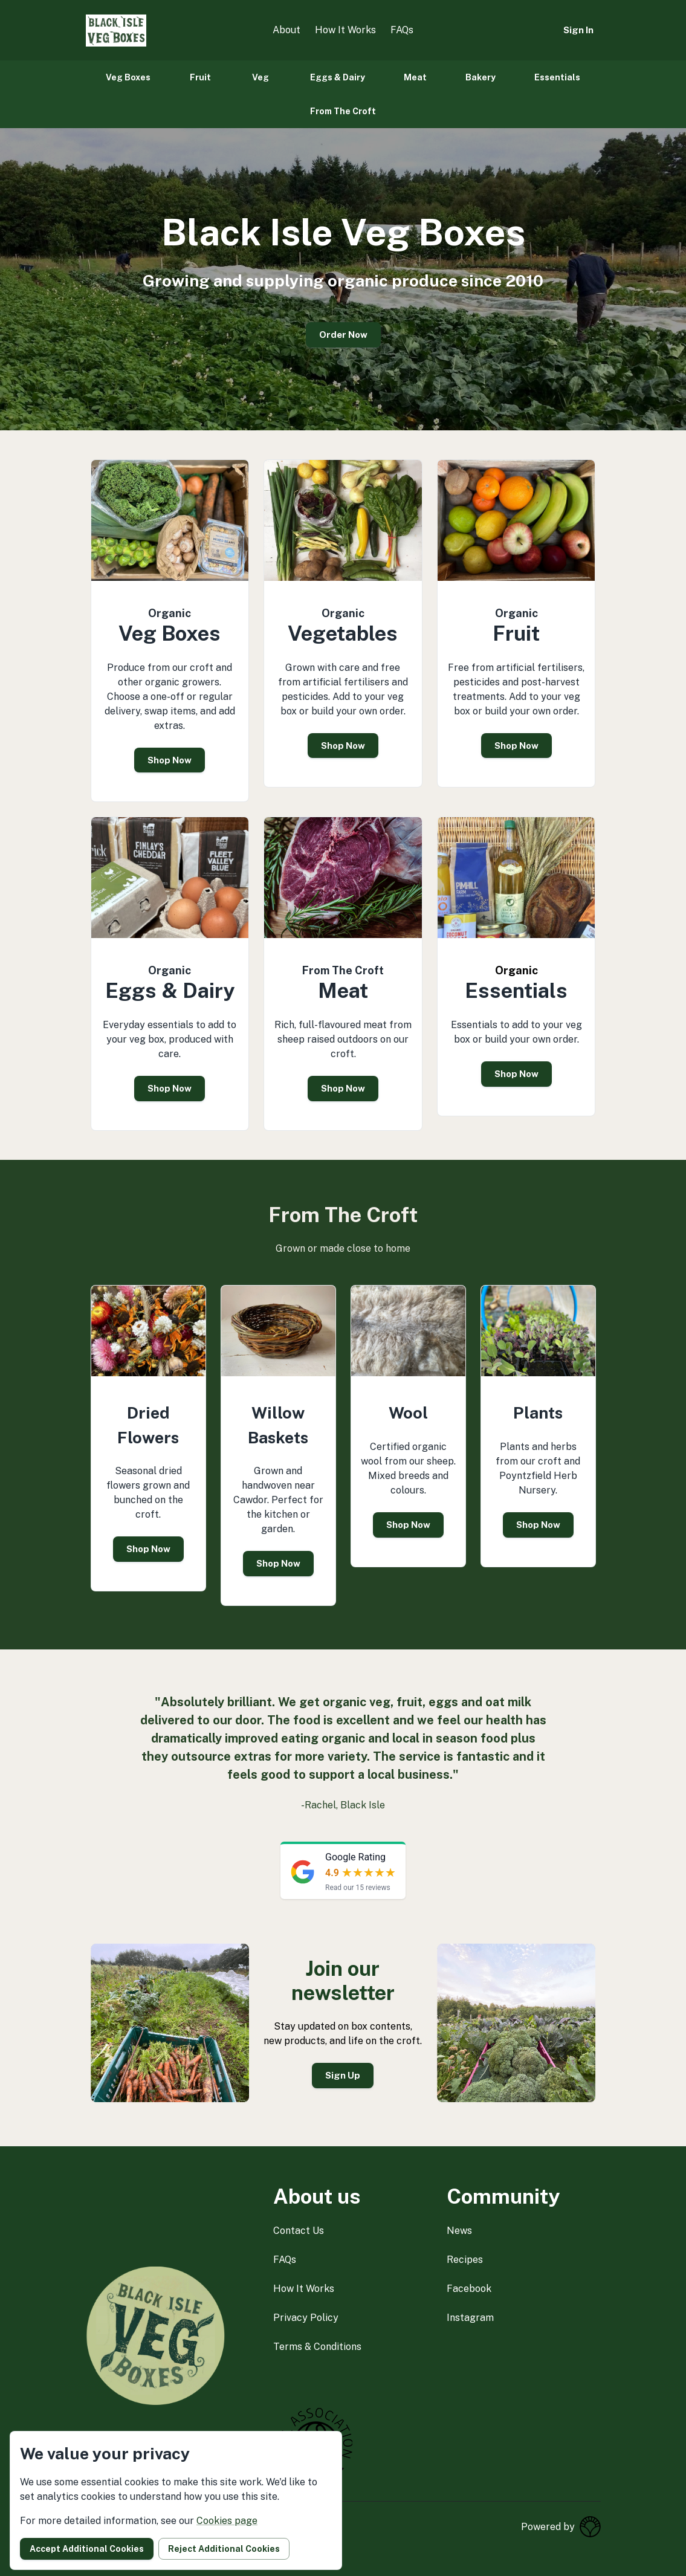 This screenshot has width=686, height=2576. Describe the element at coordinates (342, 2075) in the screenshot. I see `Sign Up` at that location.